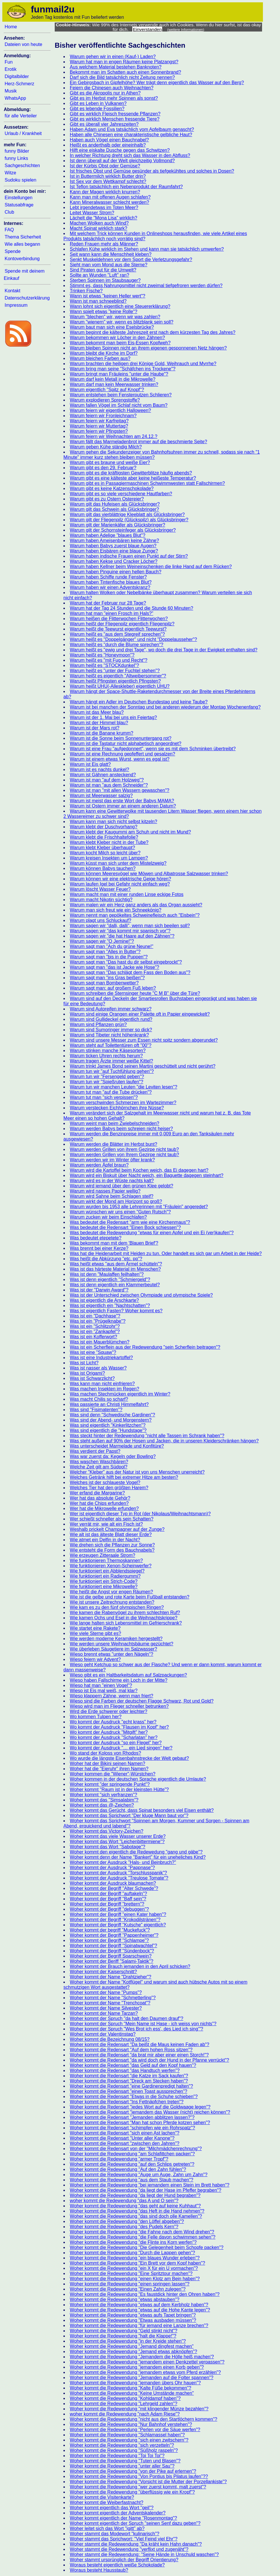  What do you see at coordinates (141, 2377) in the screenshot?
I see `Woher kommt die Redewendung "Jemanden auf die Folter spannen"?` at bounding box center [141, 2377].